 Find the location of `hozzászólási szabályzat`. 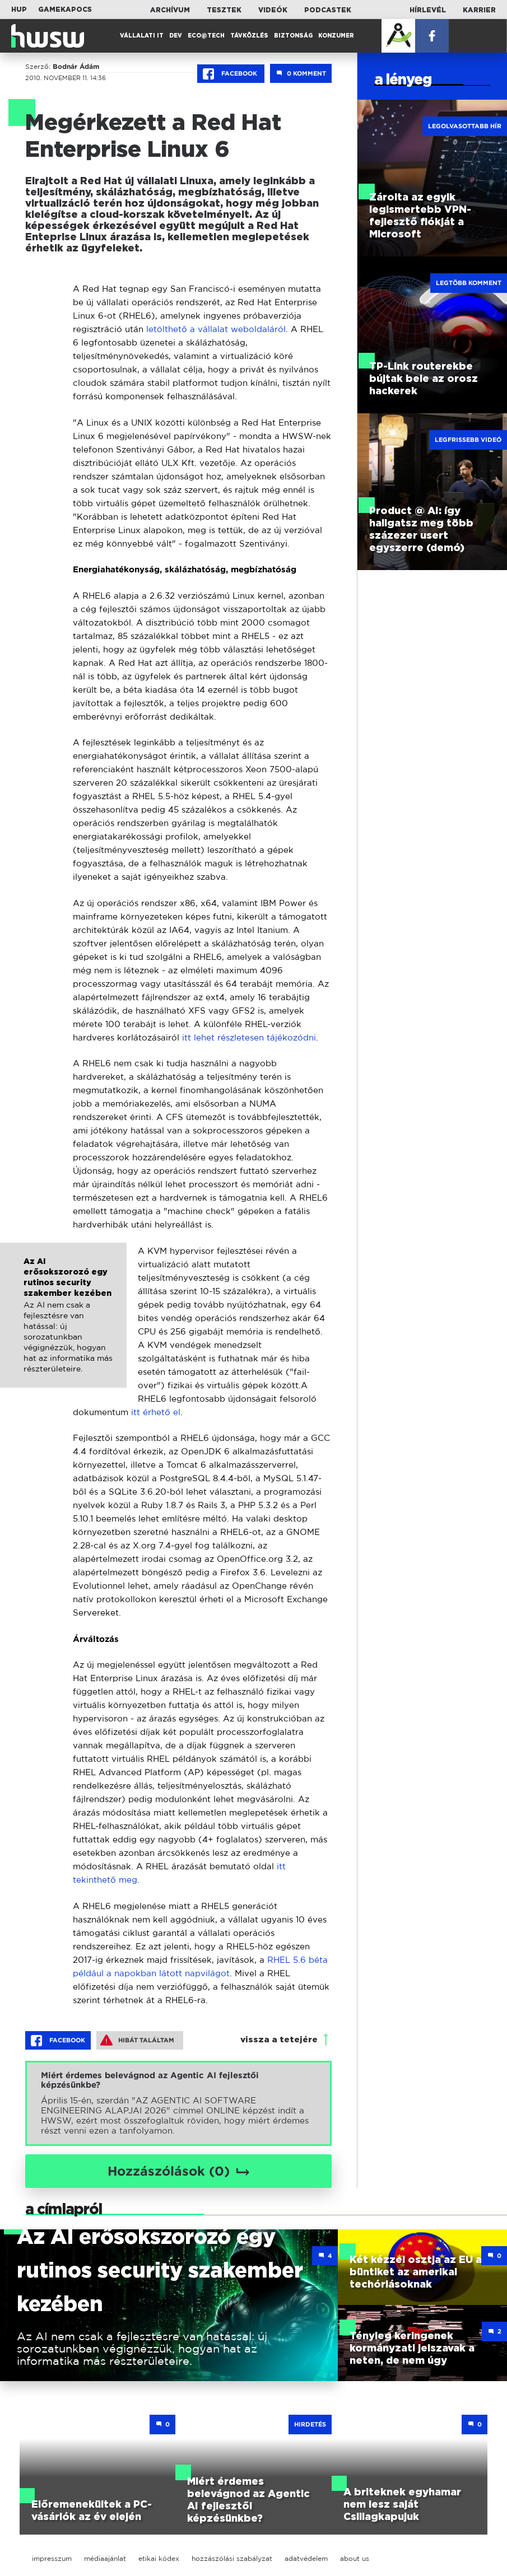

hozzászólási szabályzat is located at coordinates (232, 2558).